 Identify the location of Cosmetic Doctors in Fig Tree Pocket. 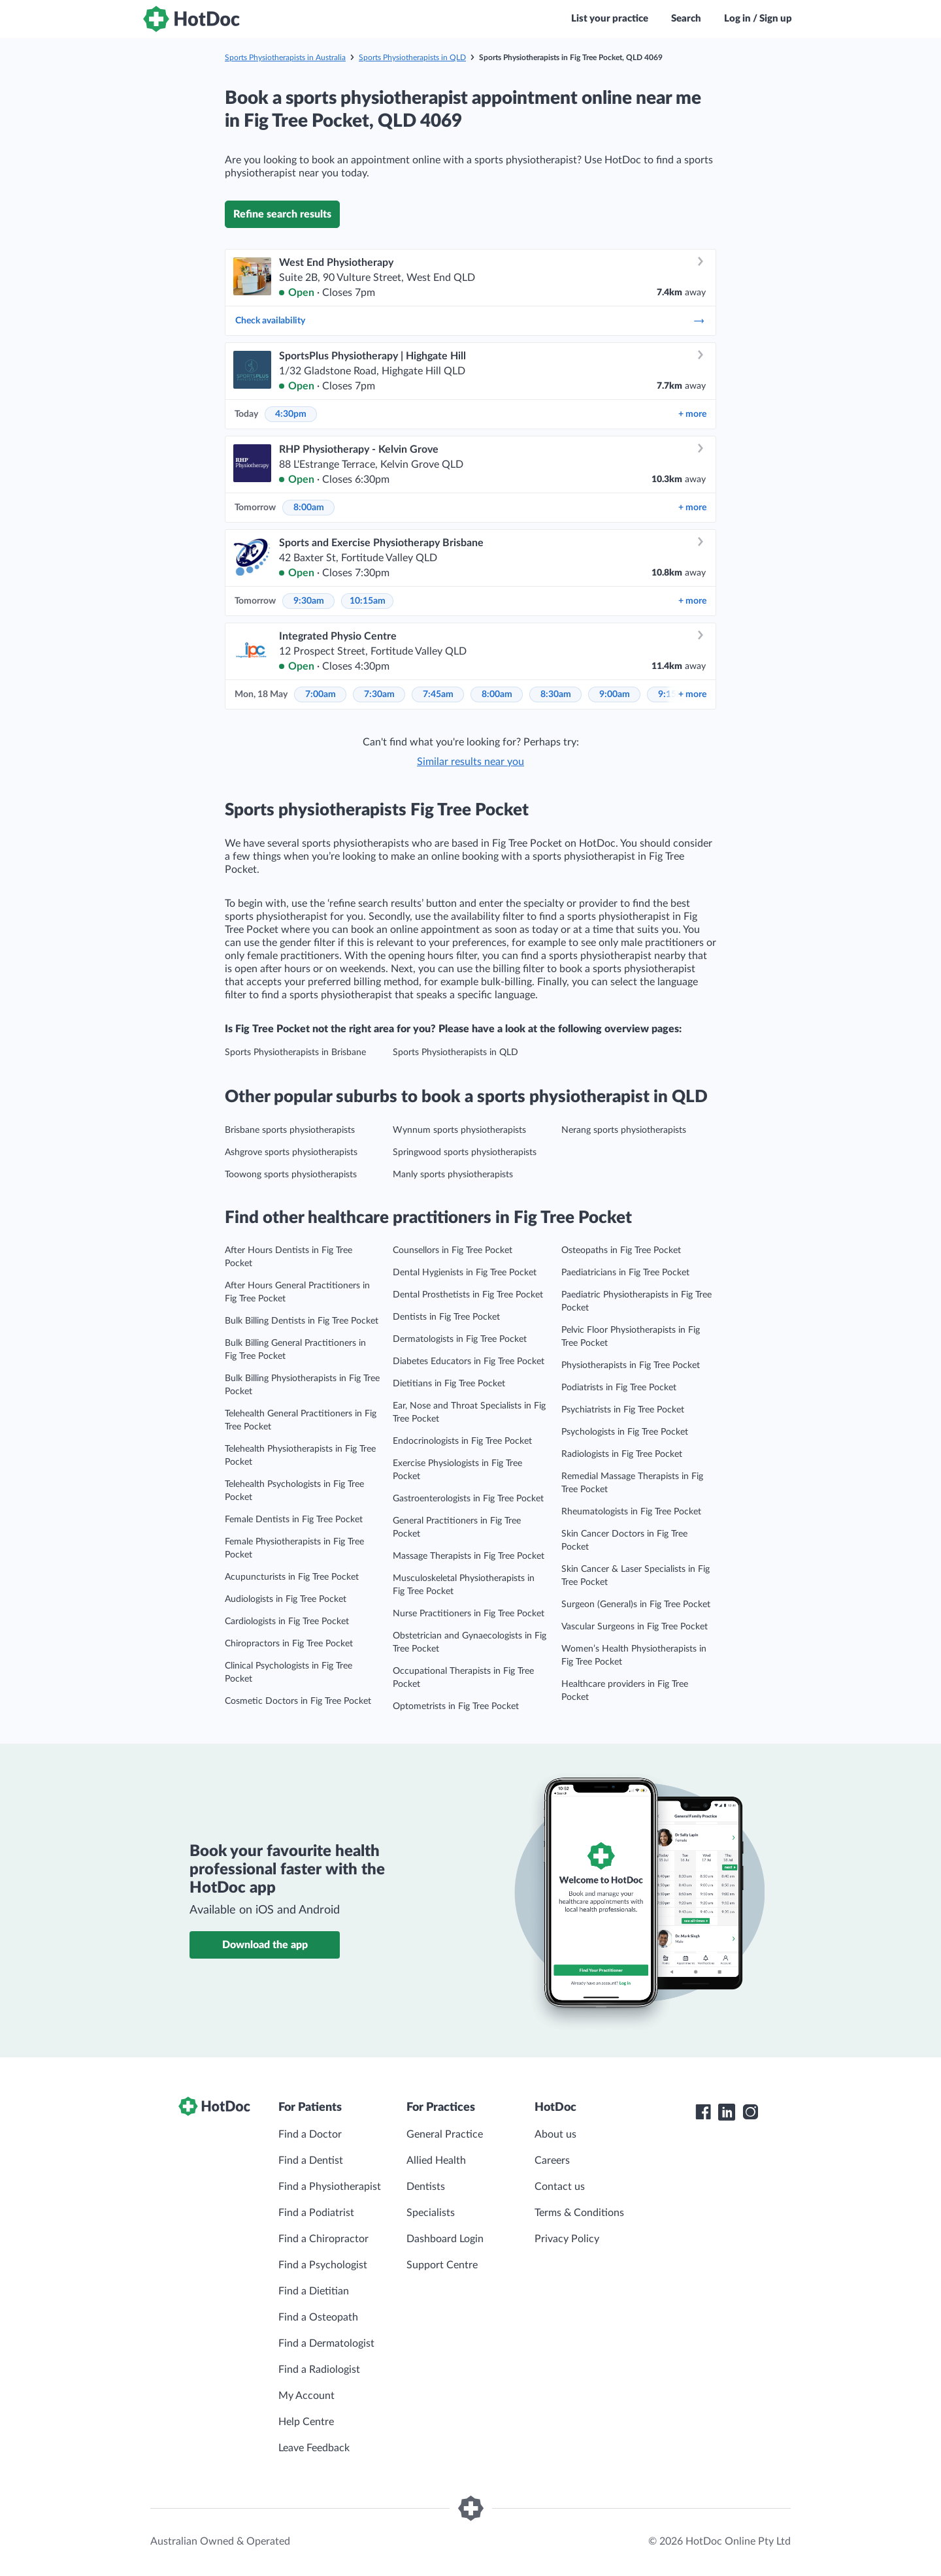
(298, 1701).